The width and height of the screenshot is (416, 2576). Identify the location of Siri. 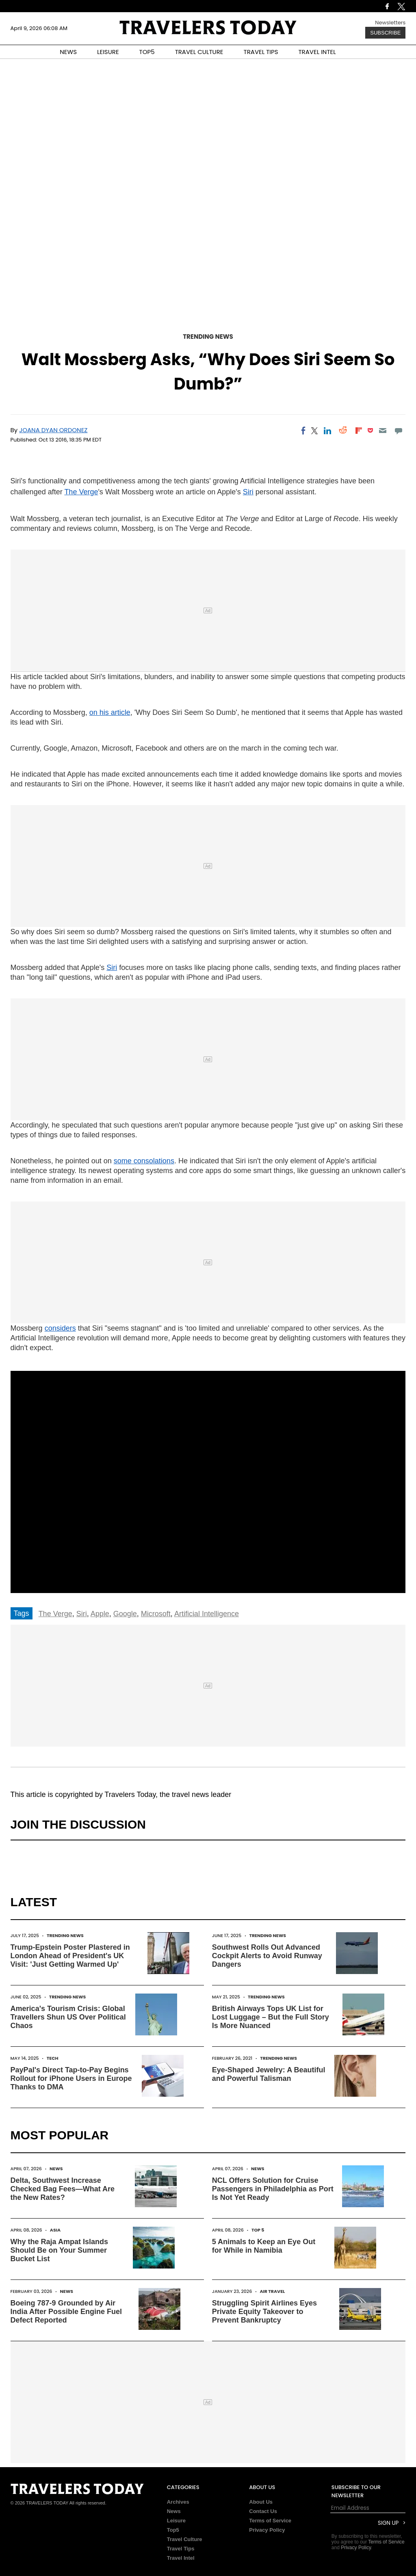
(248, 492).